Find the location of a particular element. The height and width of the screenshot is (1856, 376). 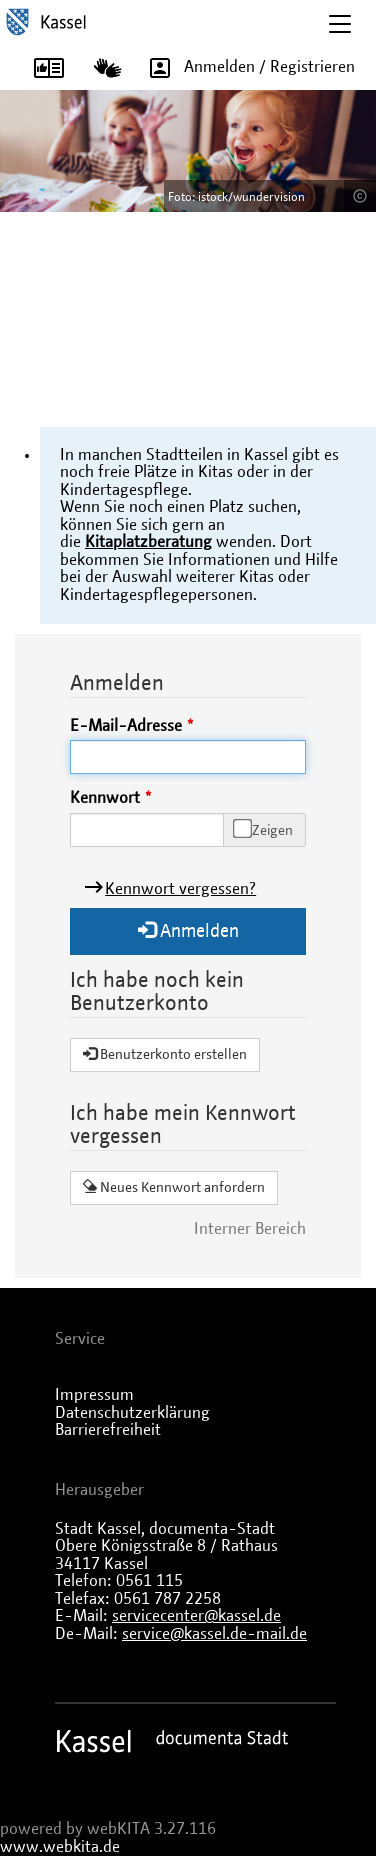

Neues Kennwort anfordern is located at coordinates (174, 1187).